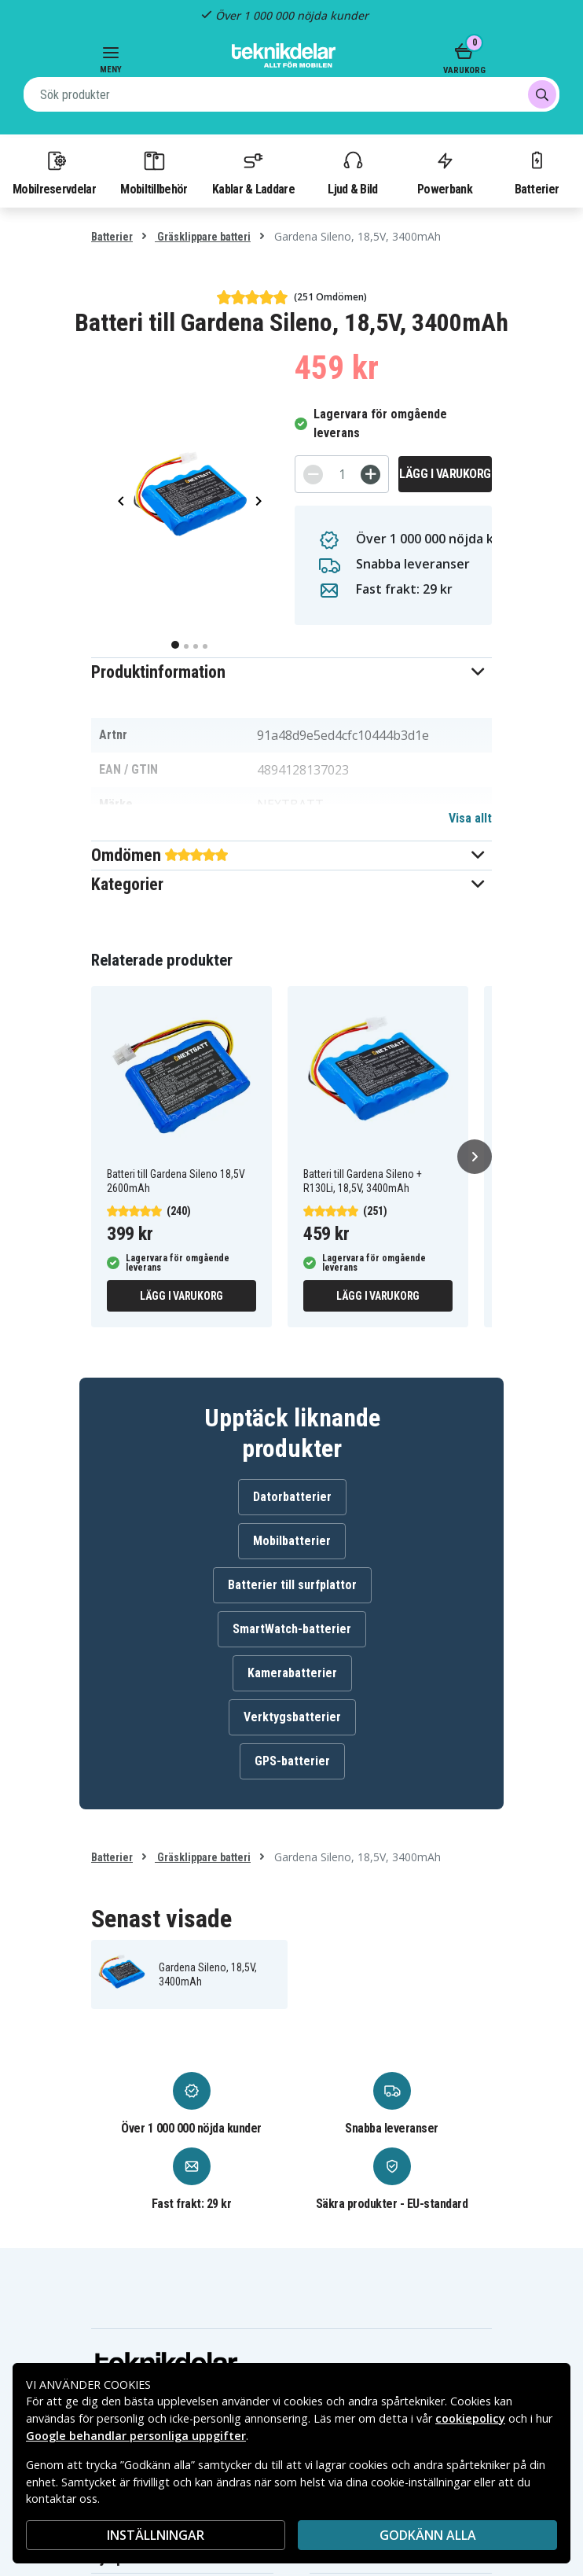 Image resolution: width=583 pixels, height=2576 pixels. Describe the element at coordinates (153, 172) in the screenshot. I see `Mobiltillbehör` at that location.